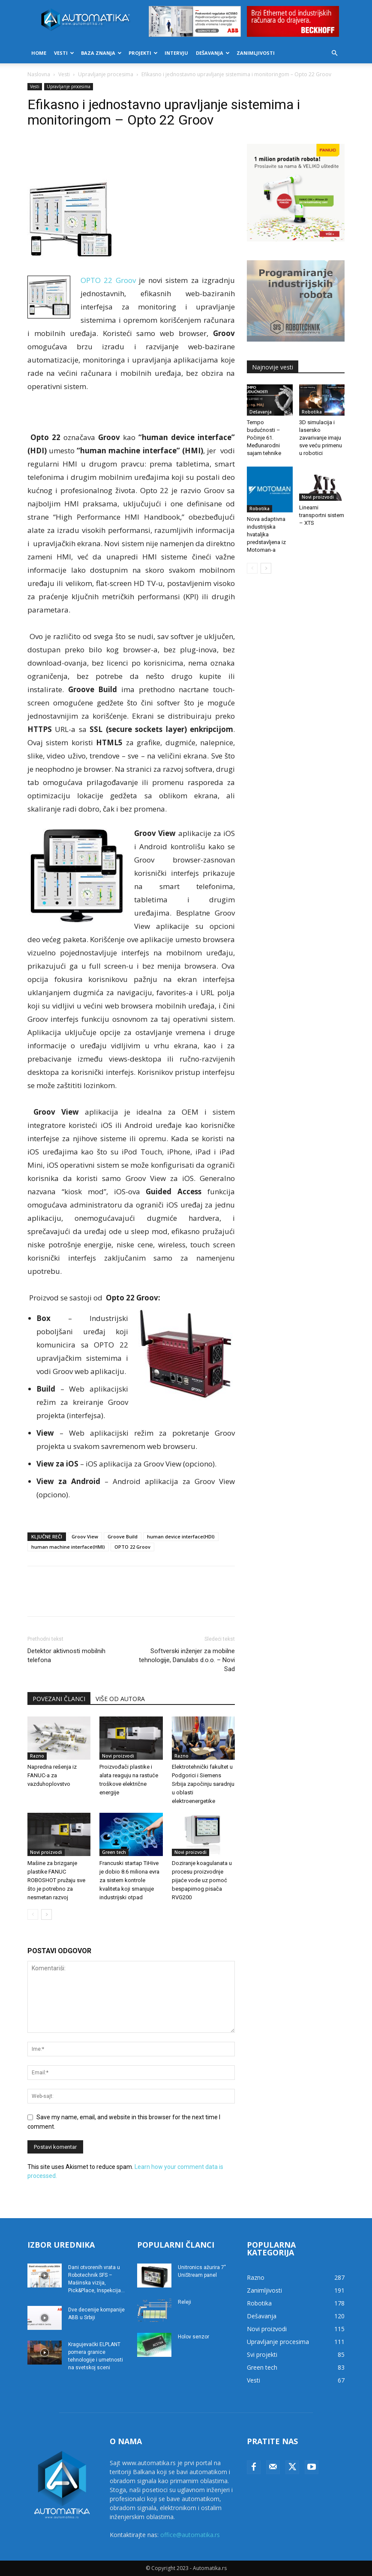  What do you see at coordinates (320, 437) in the screenshot?
I see `3D simulacija i lasersko zavarivanje imaju sve veću primenu u robotici` at bounding box center [320, 437].